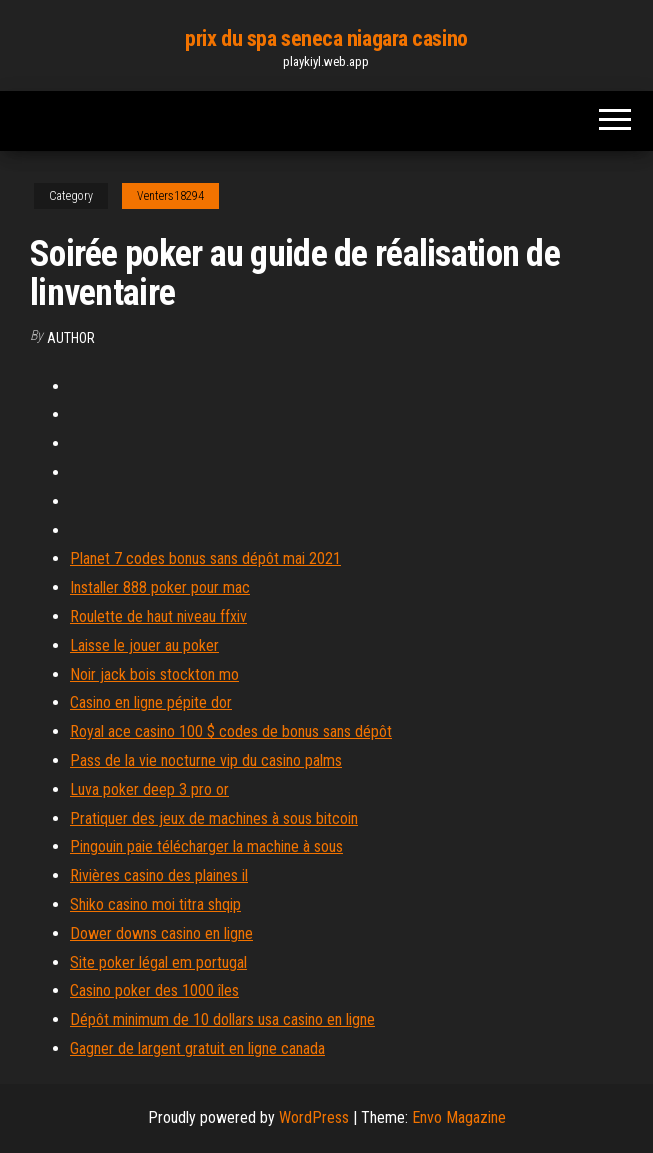  Describe the element at coordinates (206, 846) in the screenshot. I see `Pingouin paie télécharger la machine à sous` at that location.